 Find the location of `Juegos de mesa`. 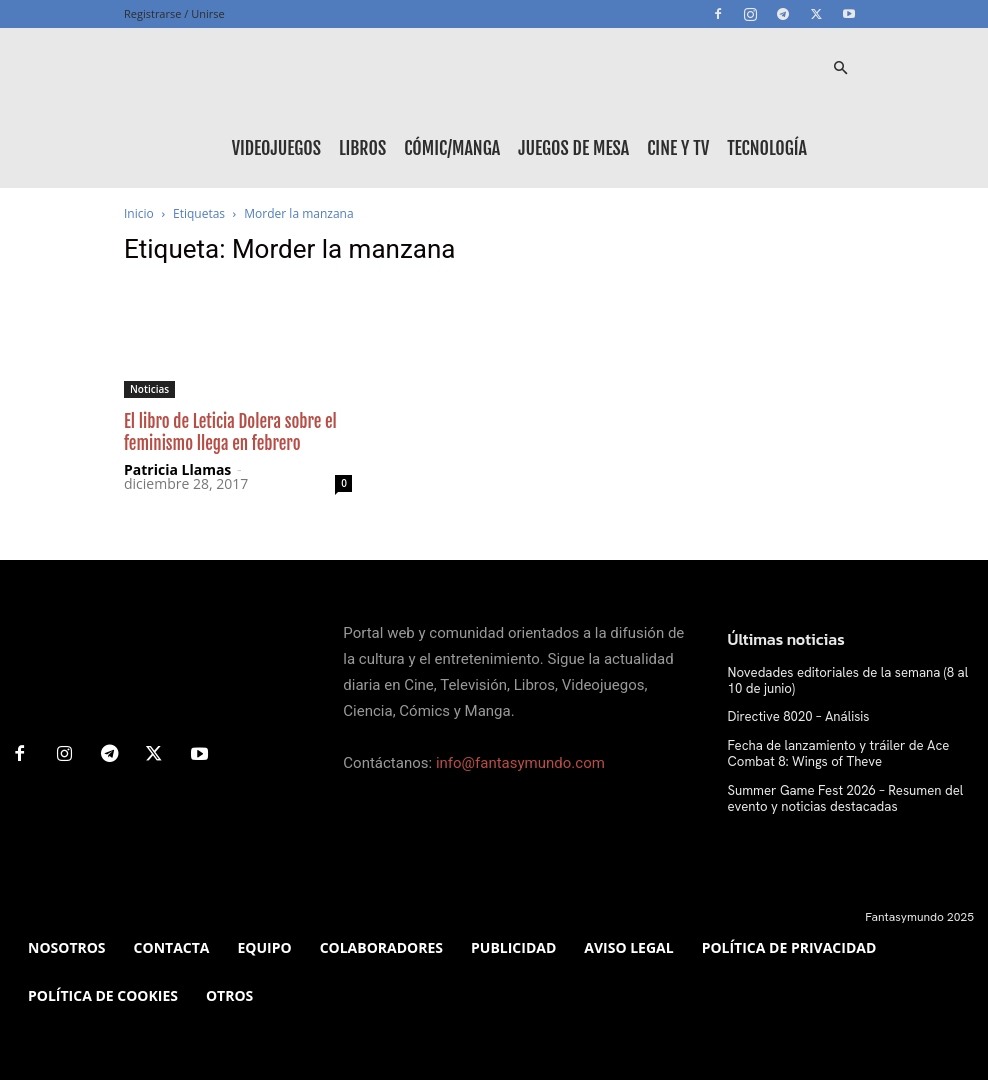

Juegos de mesa is located at coordinates (573, 148).